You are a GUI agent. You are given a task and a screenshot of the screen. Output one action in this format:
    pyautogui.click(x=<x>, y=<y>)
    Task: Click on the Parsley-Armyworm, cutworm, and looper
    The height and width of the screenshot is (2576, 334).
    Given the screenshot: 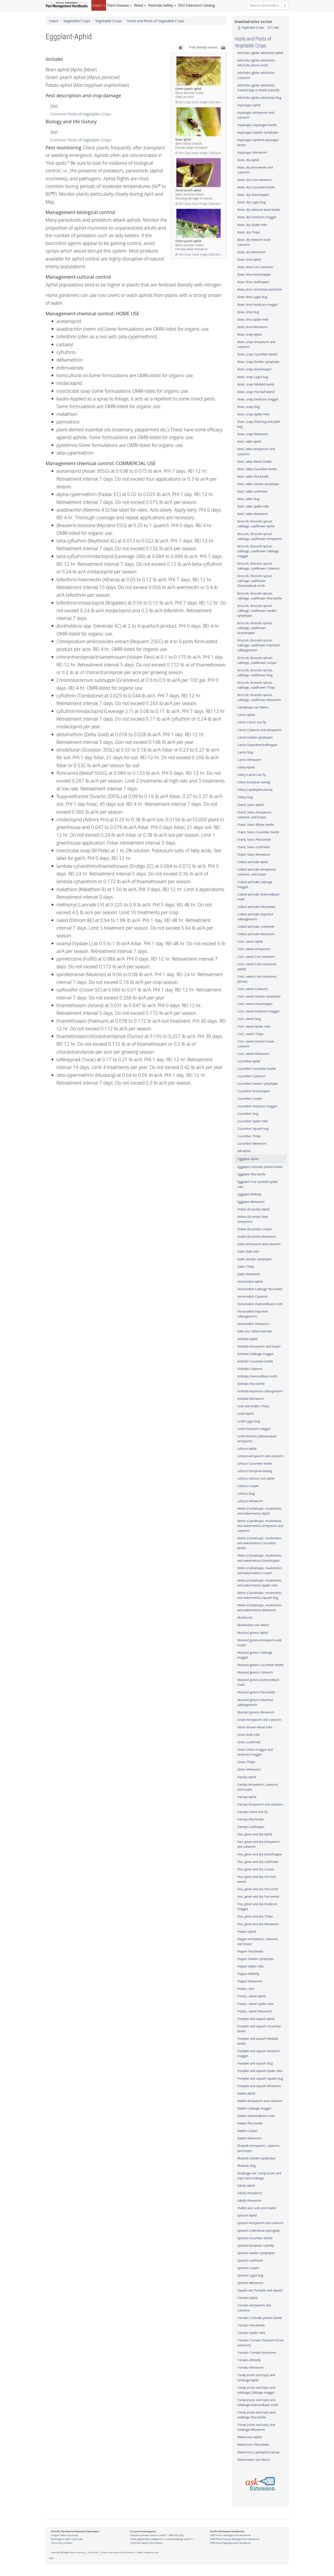 What is the action you would take?
    pyautogui.click(x=258, y=1786)
    